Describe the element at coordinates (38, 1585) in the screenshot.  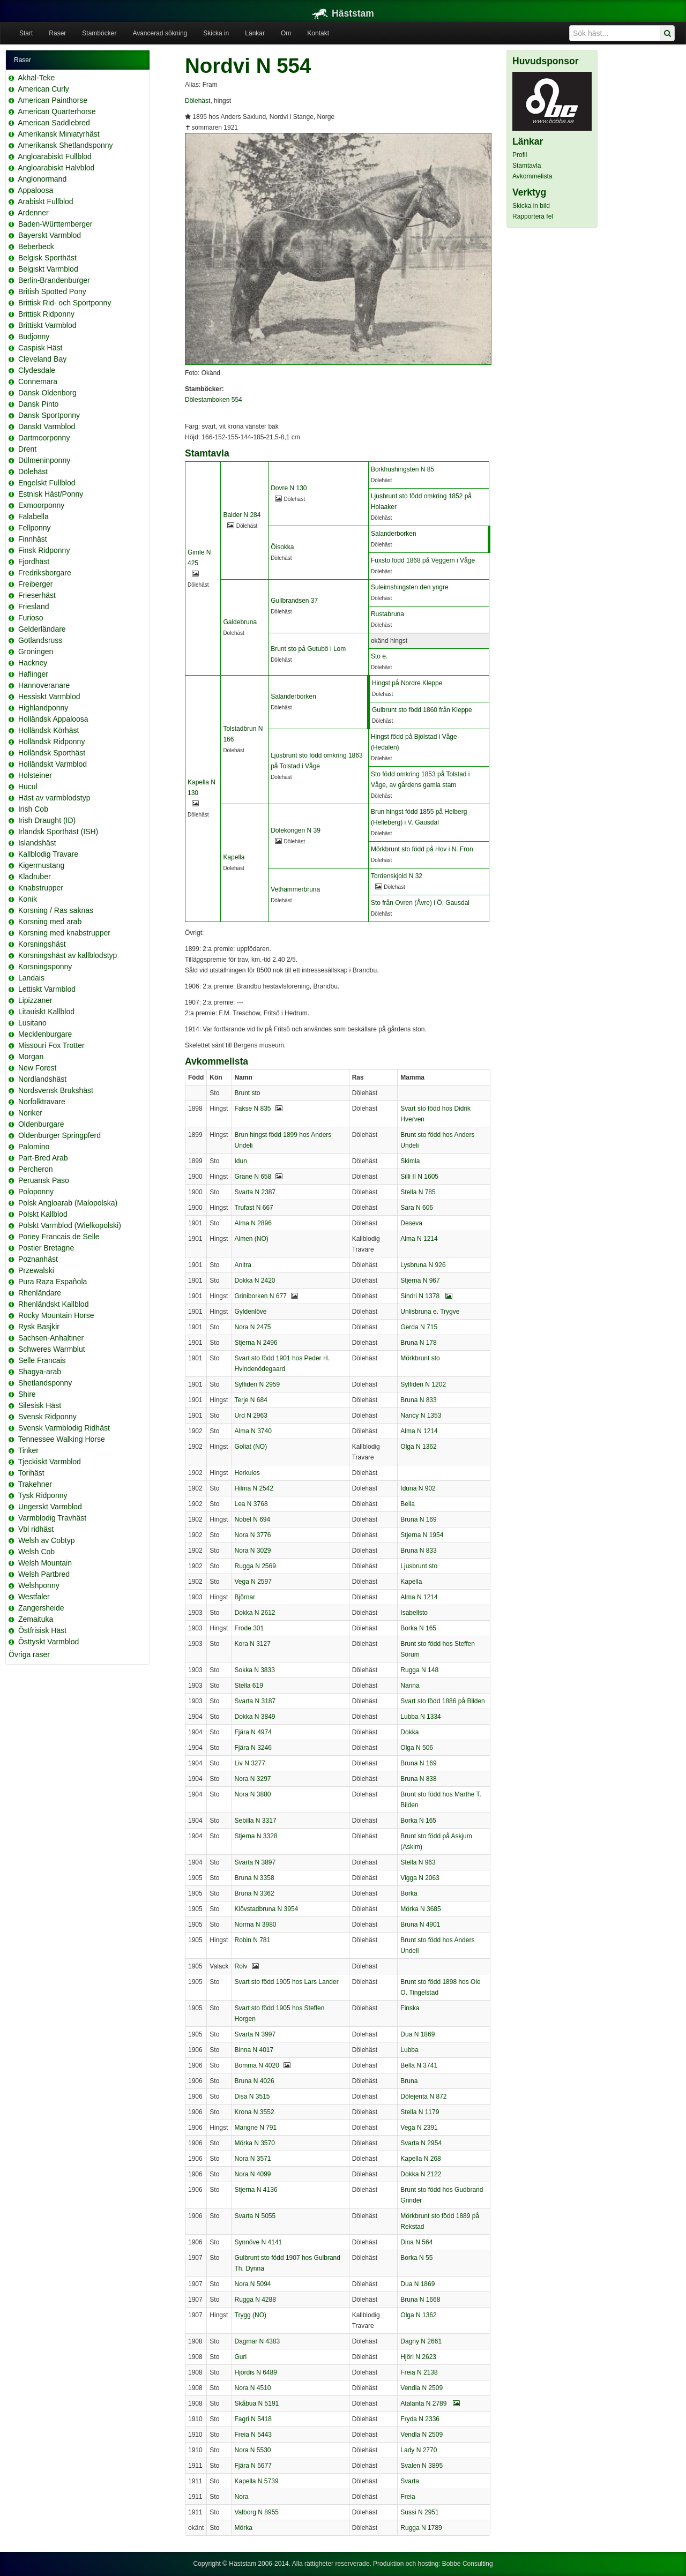
I see `Welshponny` at that location.